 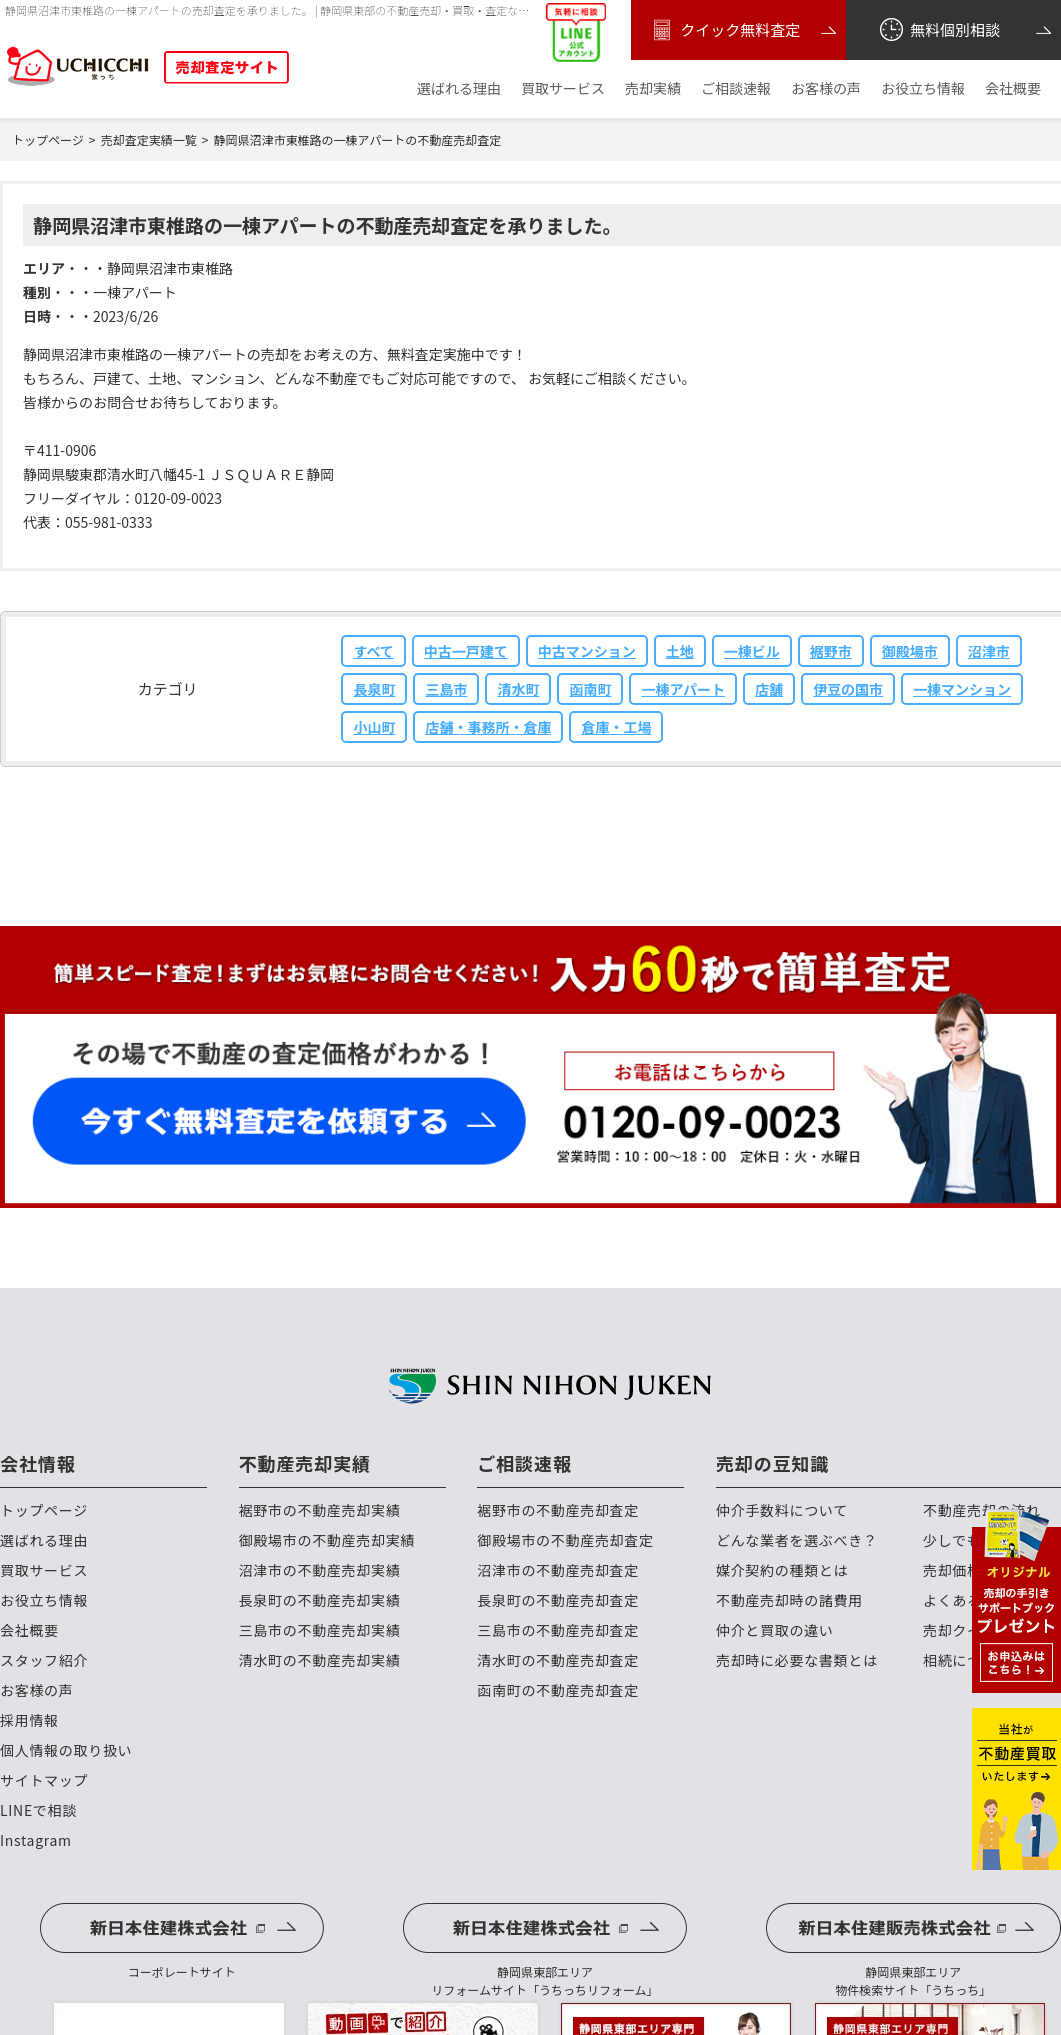 What do you see at coordinates (683, 689) in the screenshot?
I see `一棟アパート` at bounding box center [683, 689].